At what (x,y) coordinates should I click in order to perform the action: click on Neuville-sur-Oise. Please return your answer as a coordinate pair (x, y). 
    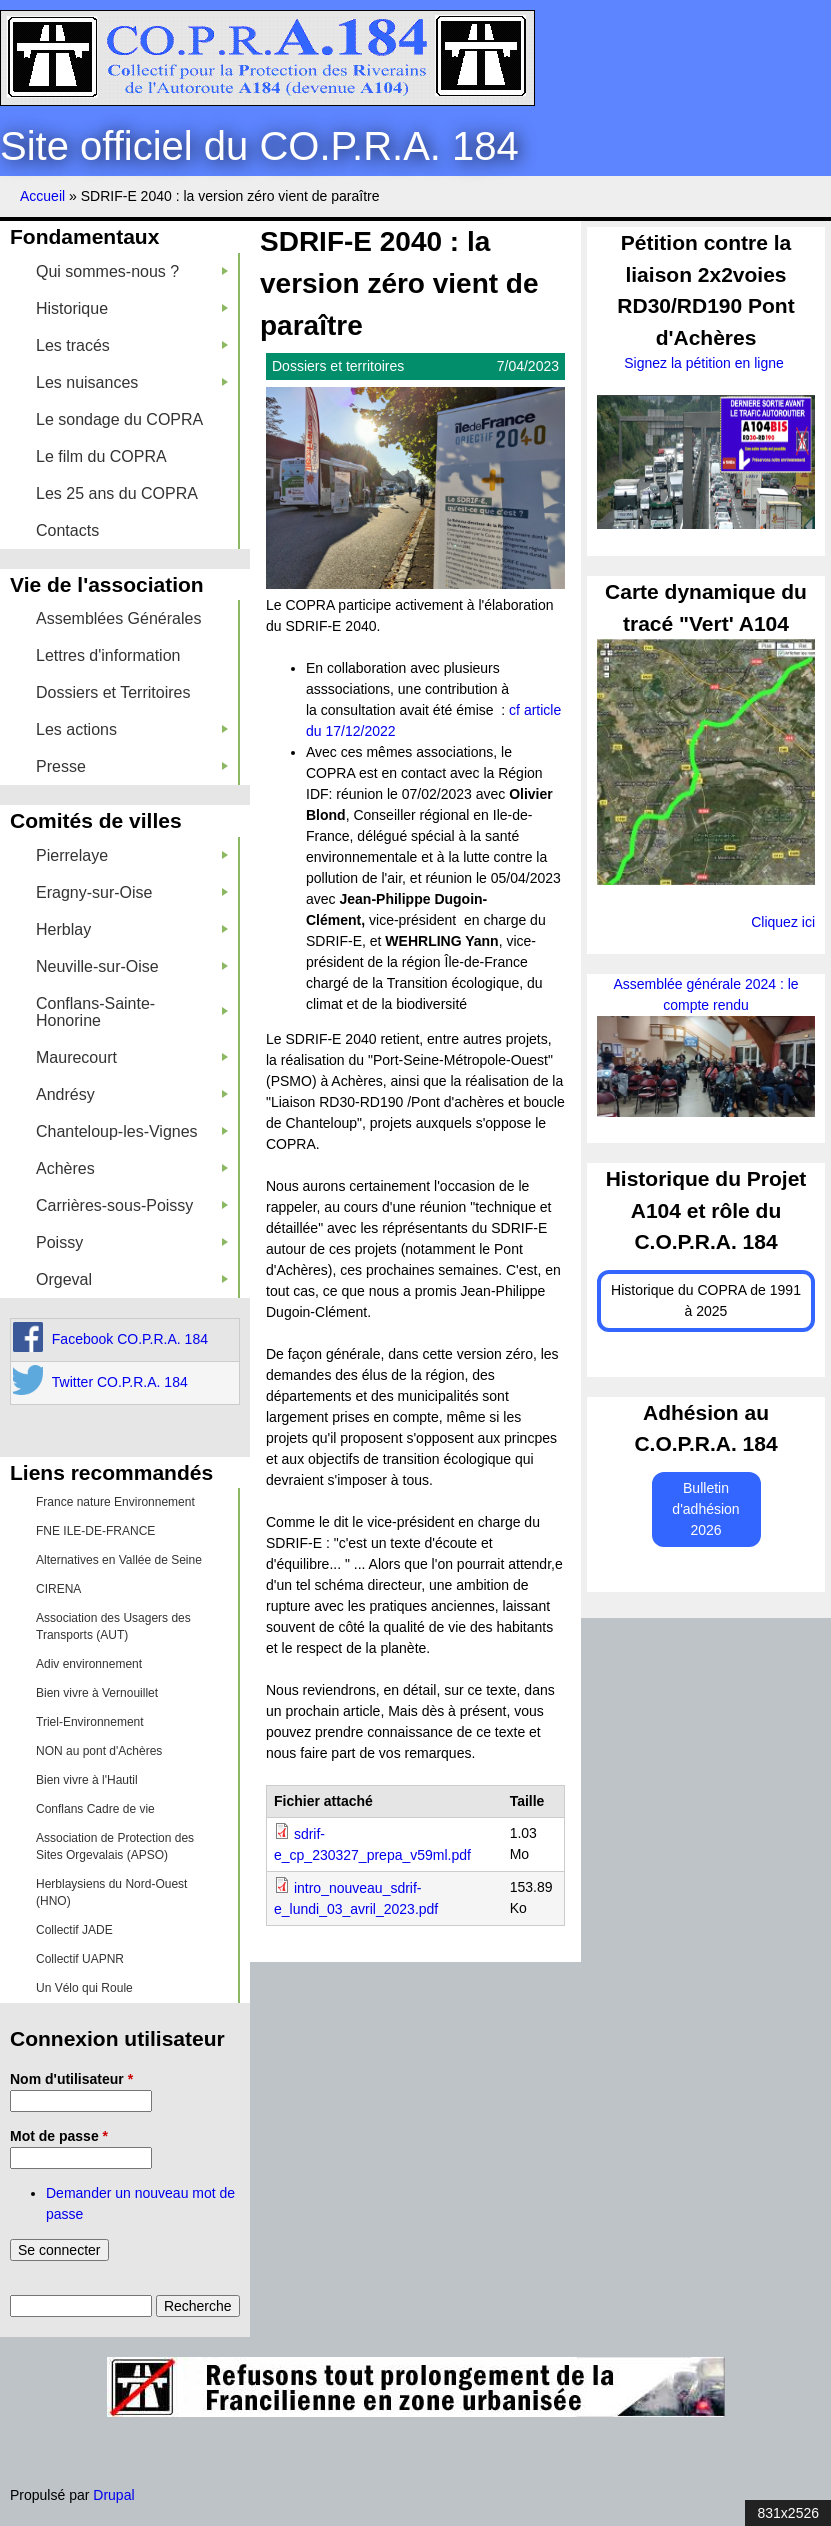
    Looking at the image, I should click on (132, 966).